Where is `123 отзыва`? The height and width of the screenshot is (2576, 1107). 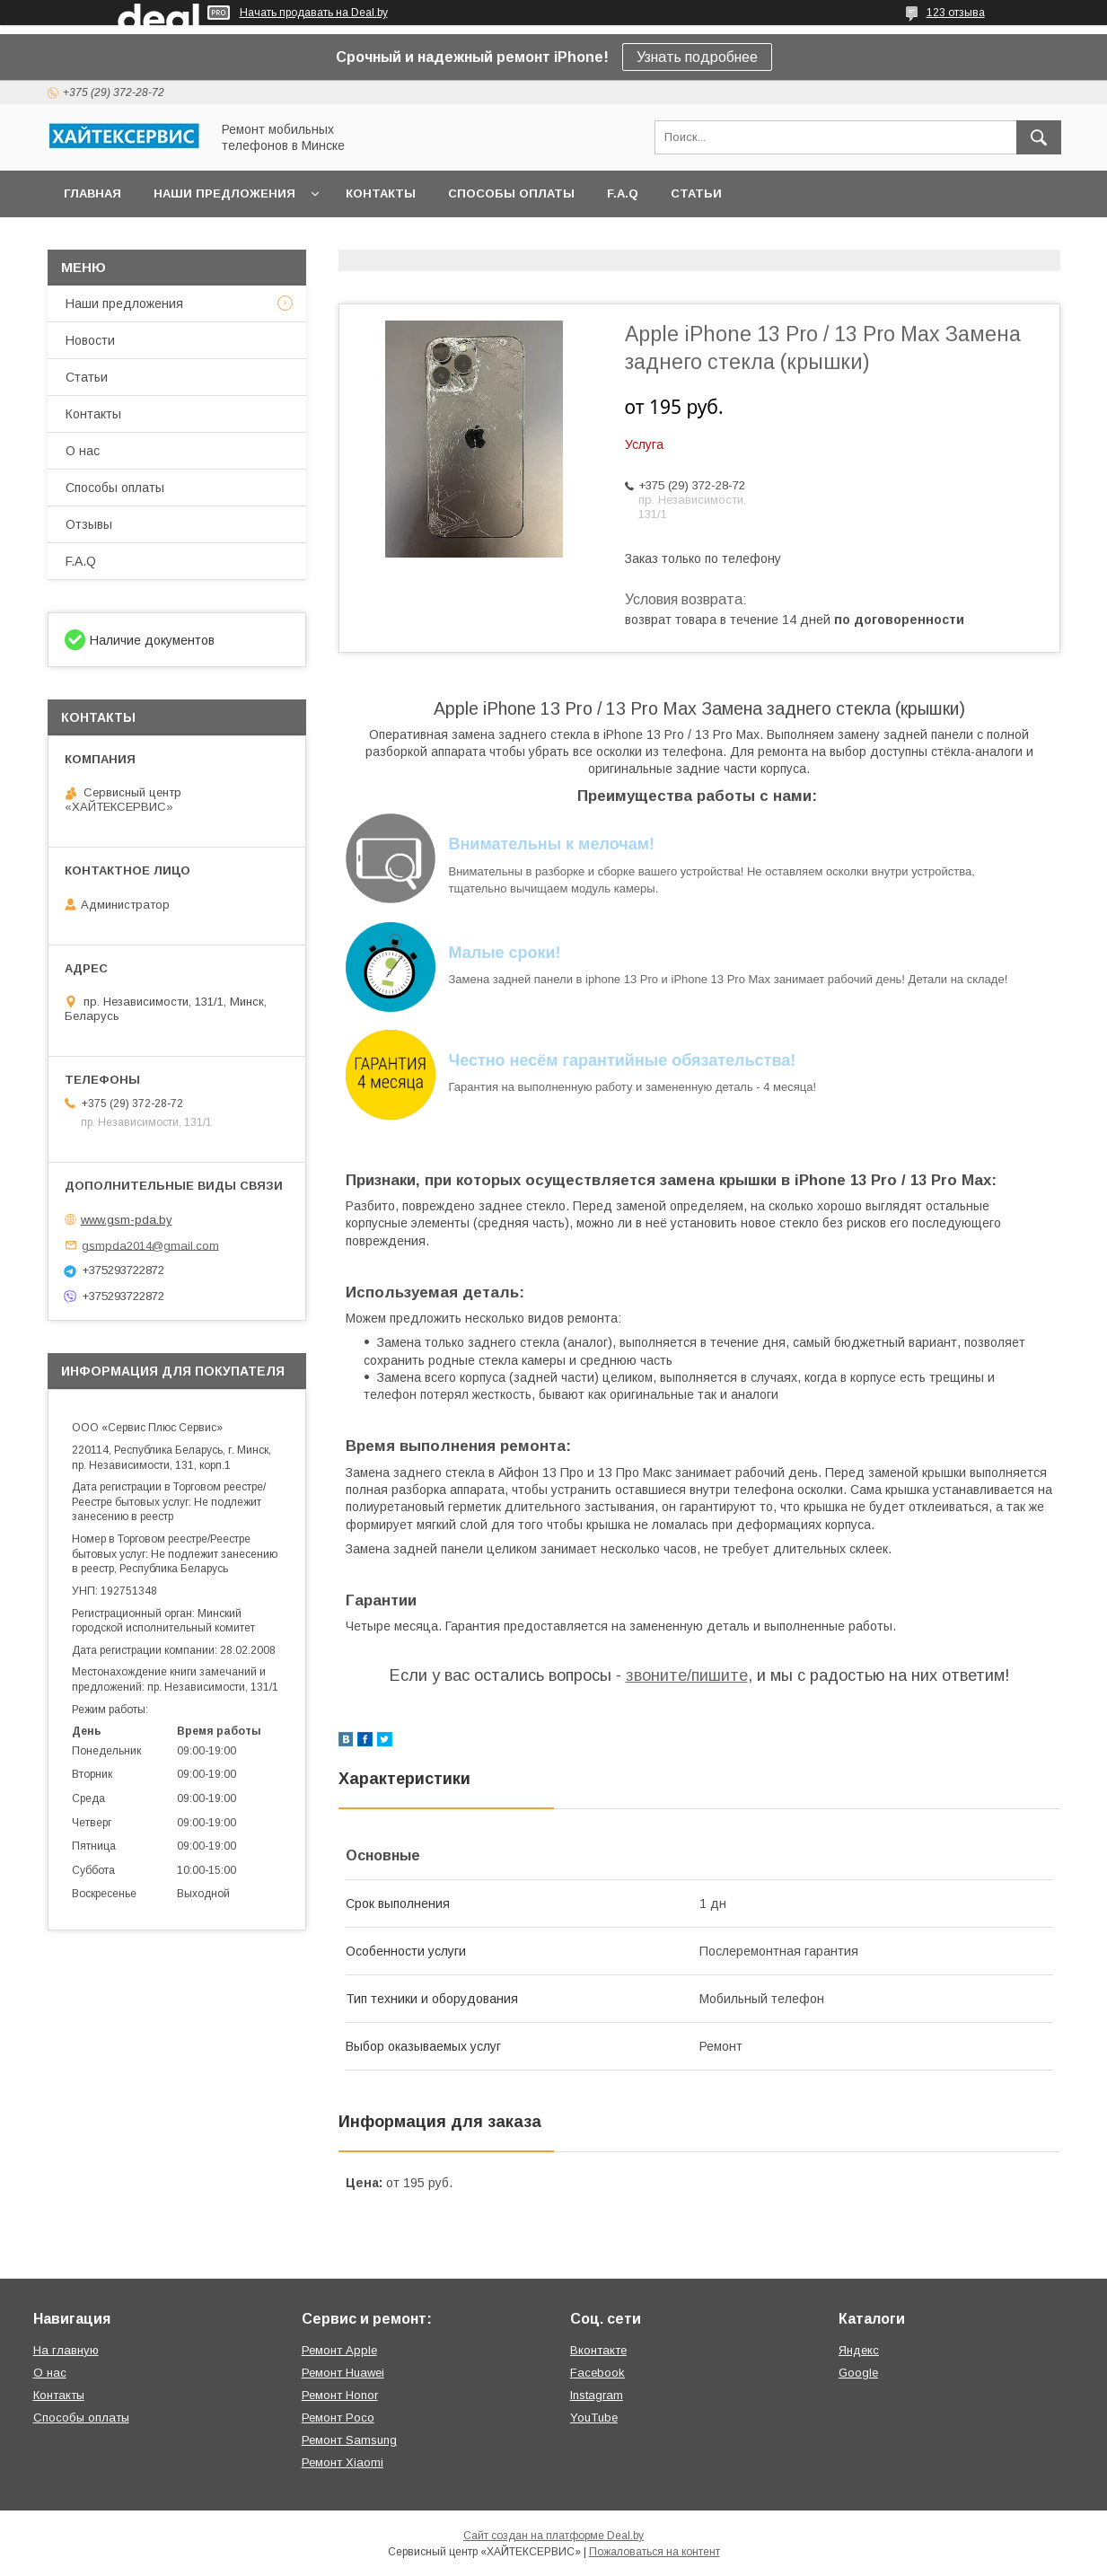
123 отзыва is located at coordinates (956, 12).